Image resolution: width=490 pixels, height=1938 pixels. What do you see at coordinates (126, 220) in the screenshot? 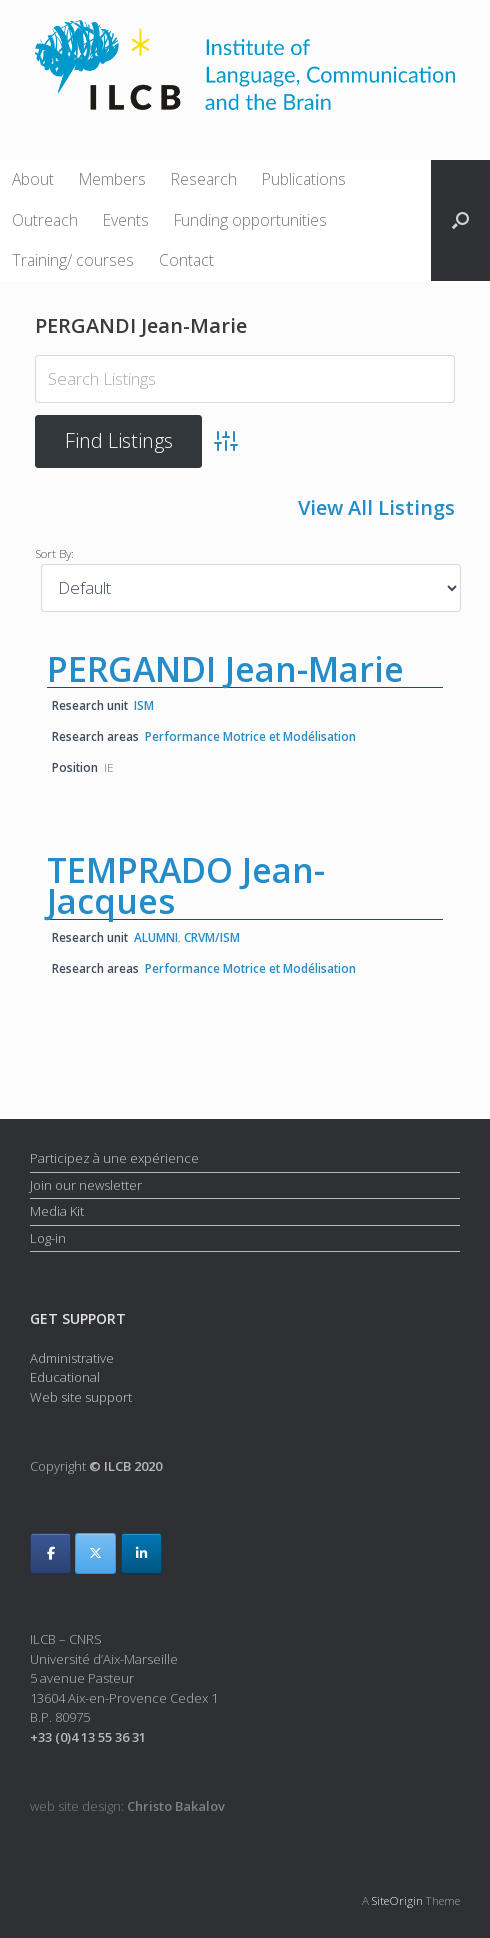
I see `Events` at bounding box center [126, 220].